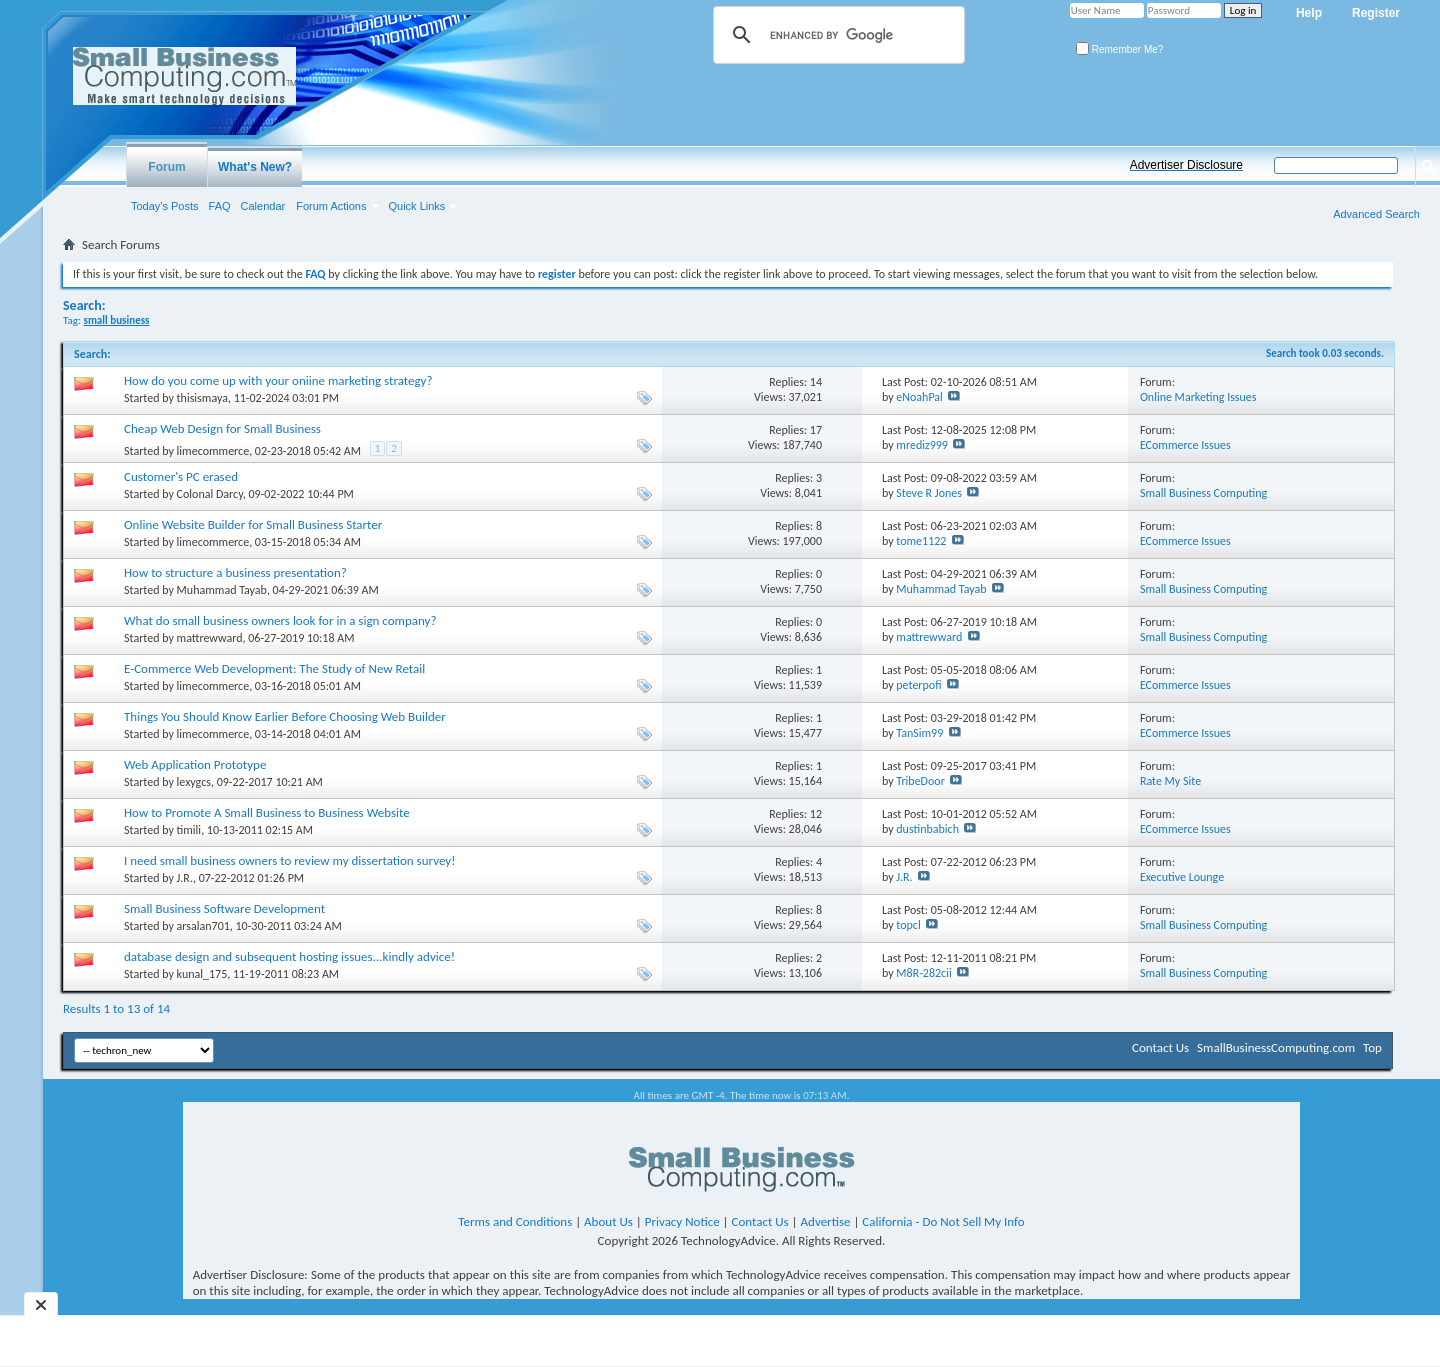 Image resolution: width=1440 pixels, height=1367 pixels. I want to click on FAQ, so click(220, 206).